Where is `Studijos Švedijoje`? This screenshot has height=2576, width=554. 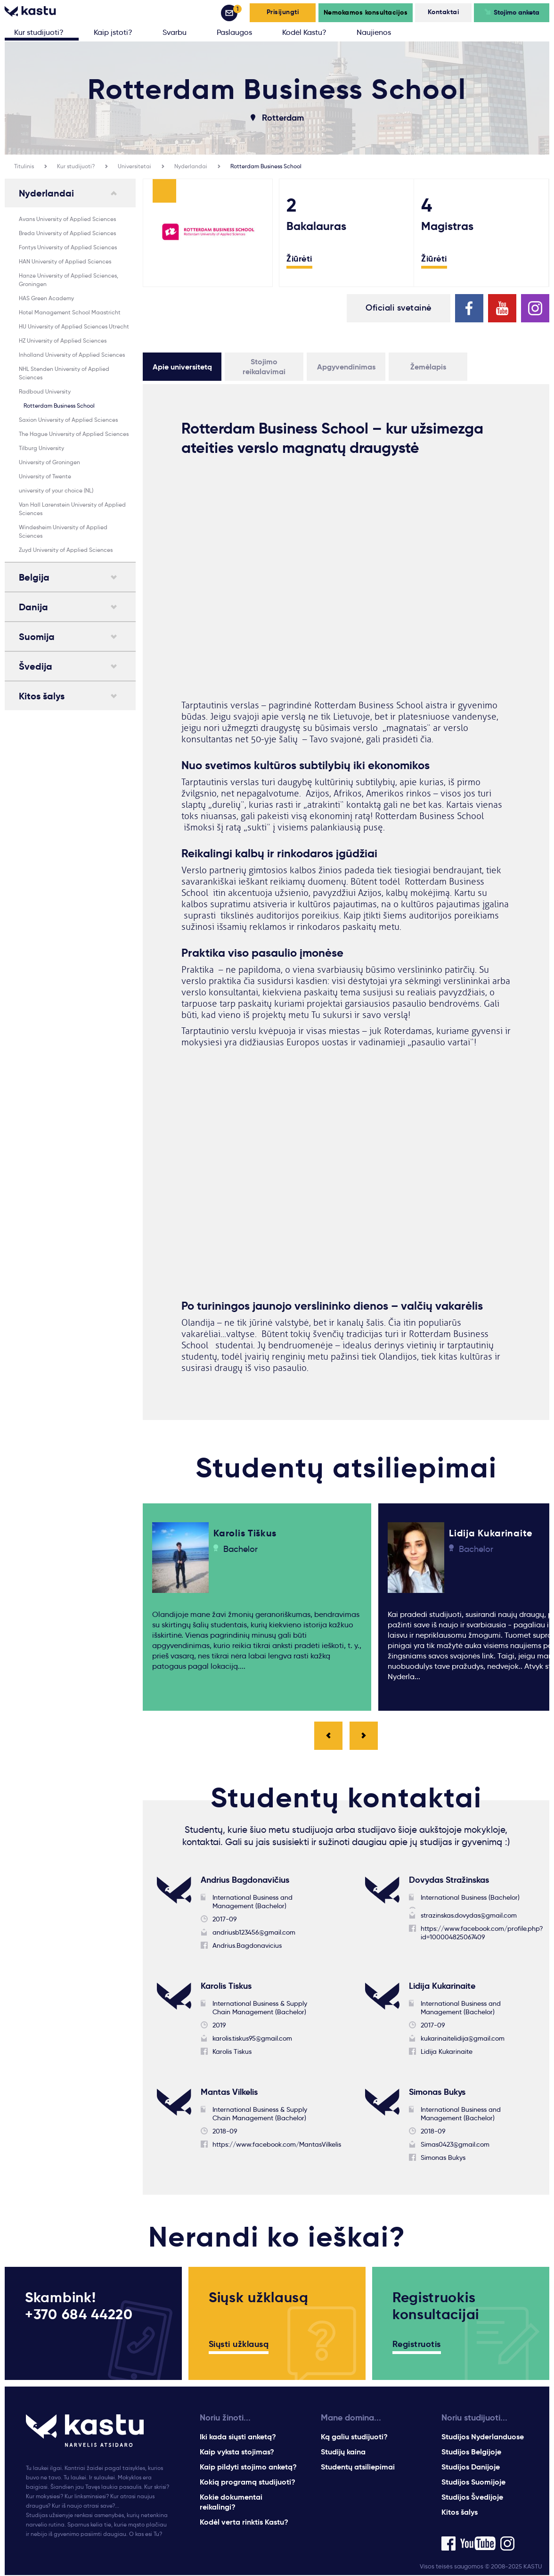
Studijos Švedijoje is located at coordinates (472, 2498).